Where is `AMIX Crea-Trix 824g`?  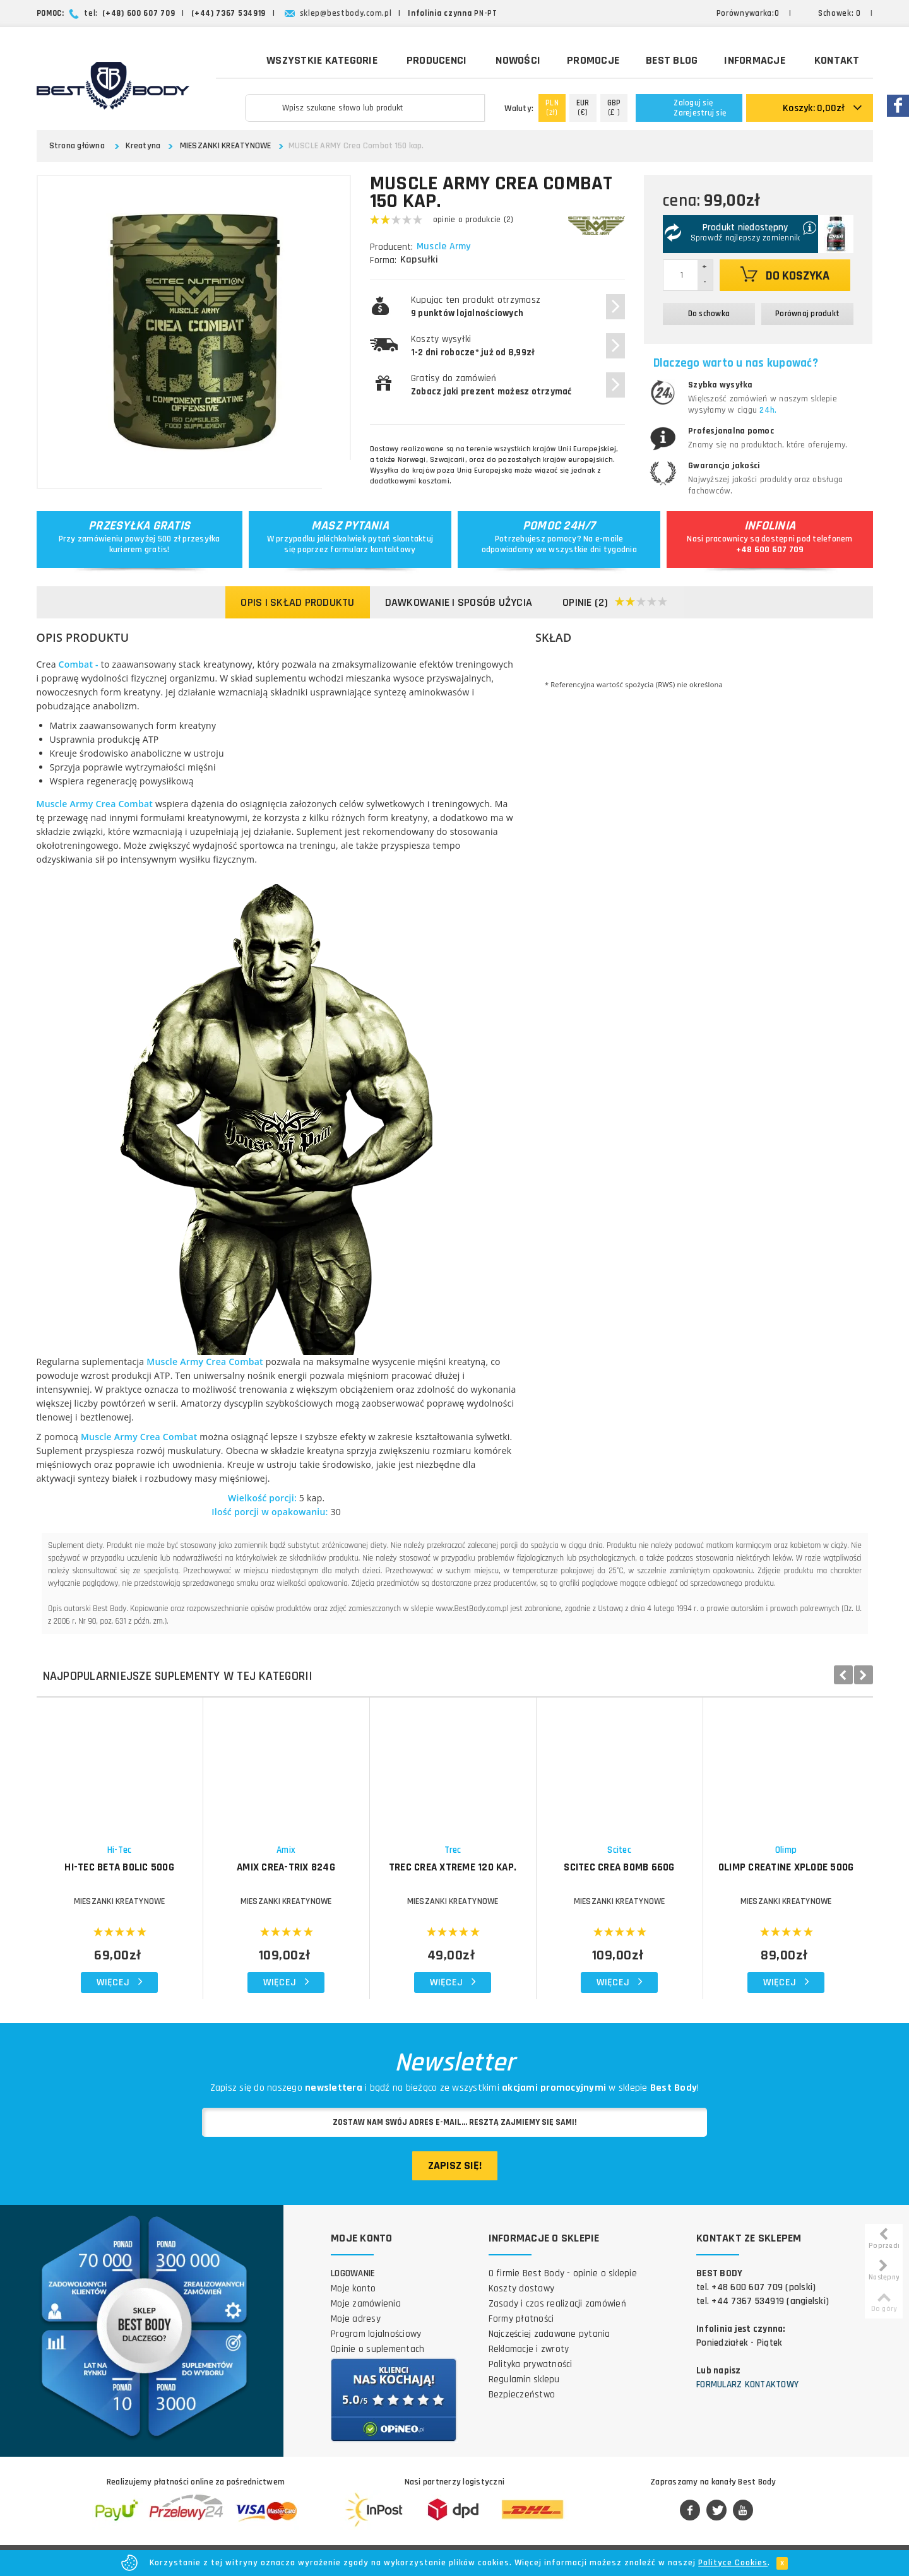
AMIX Crea-Trix 824g is located at coordinates (286, 1867).